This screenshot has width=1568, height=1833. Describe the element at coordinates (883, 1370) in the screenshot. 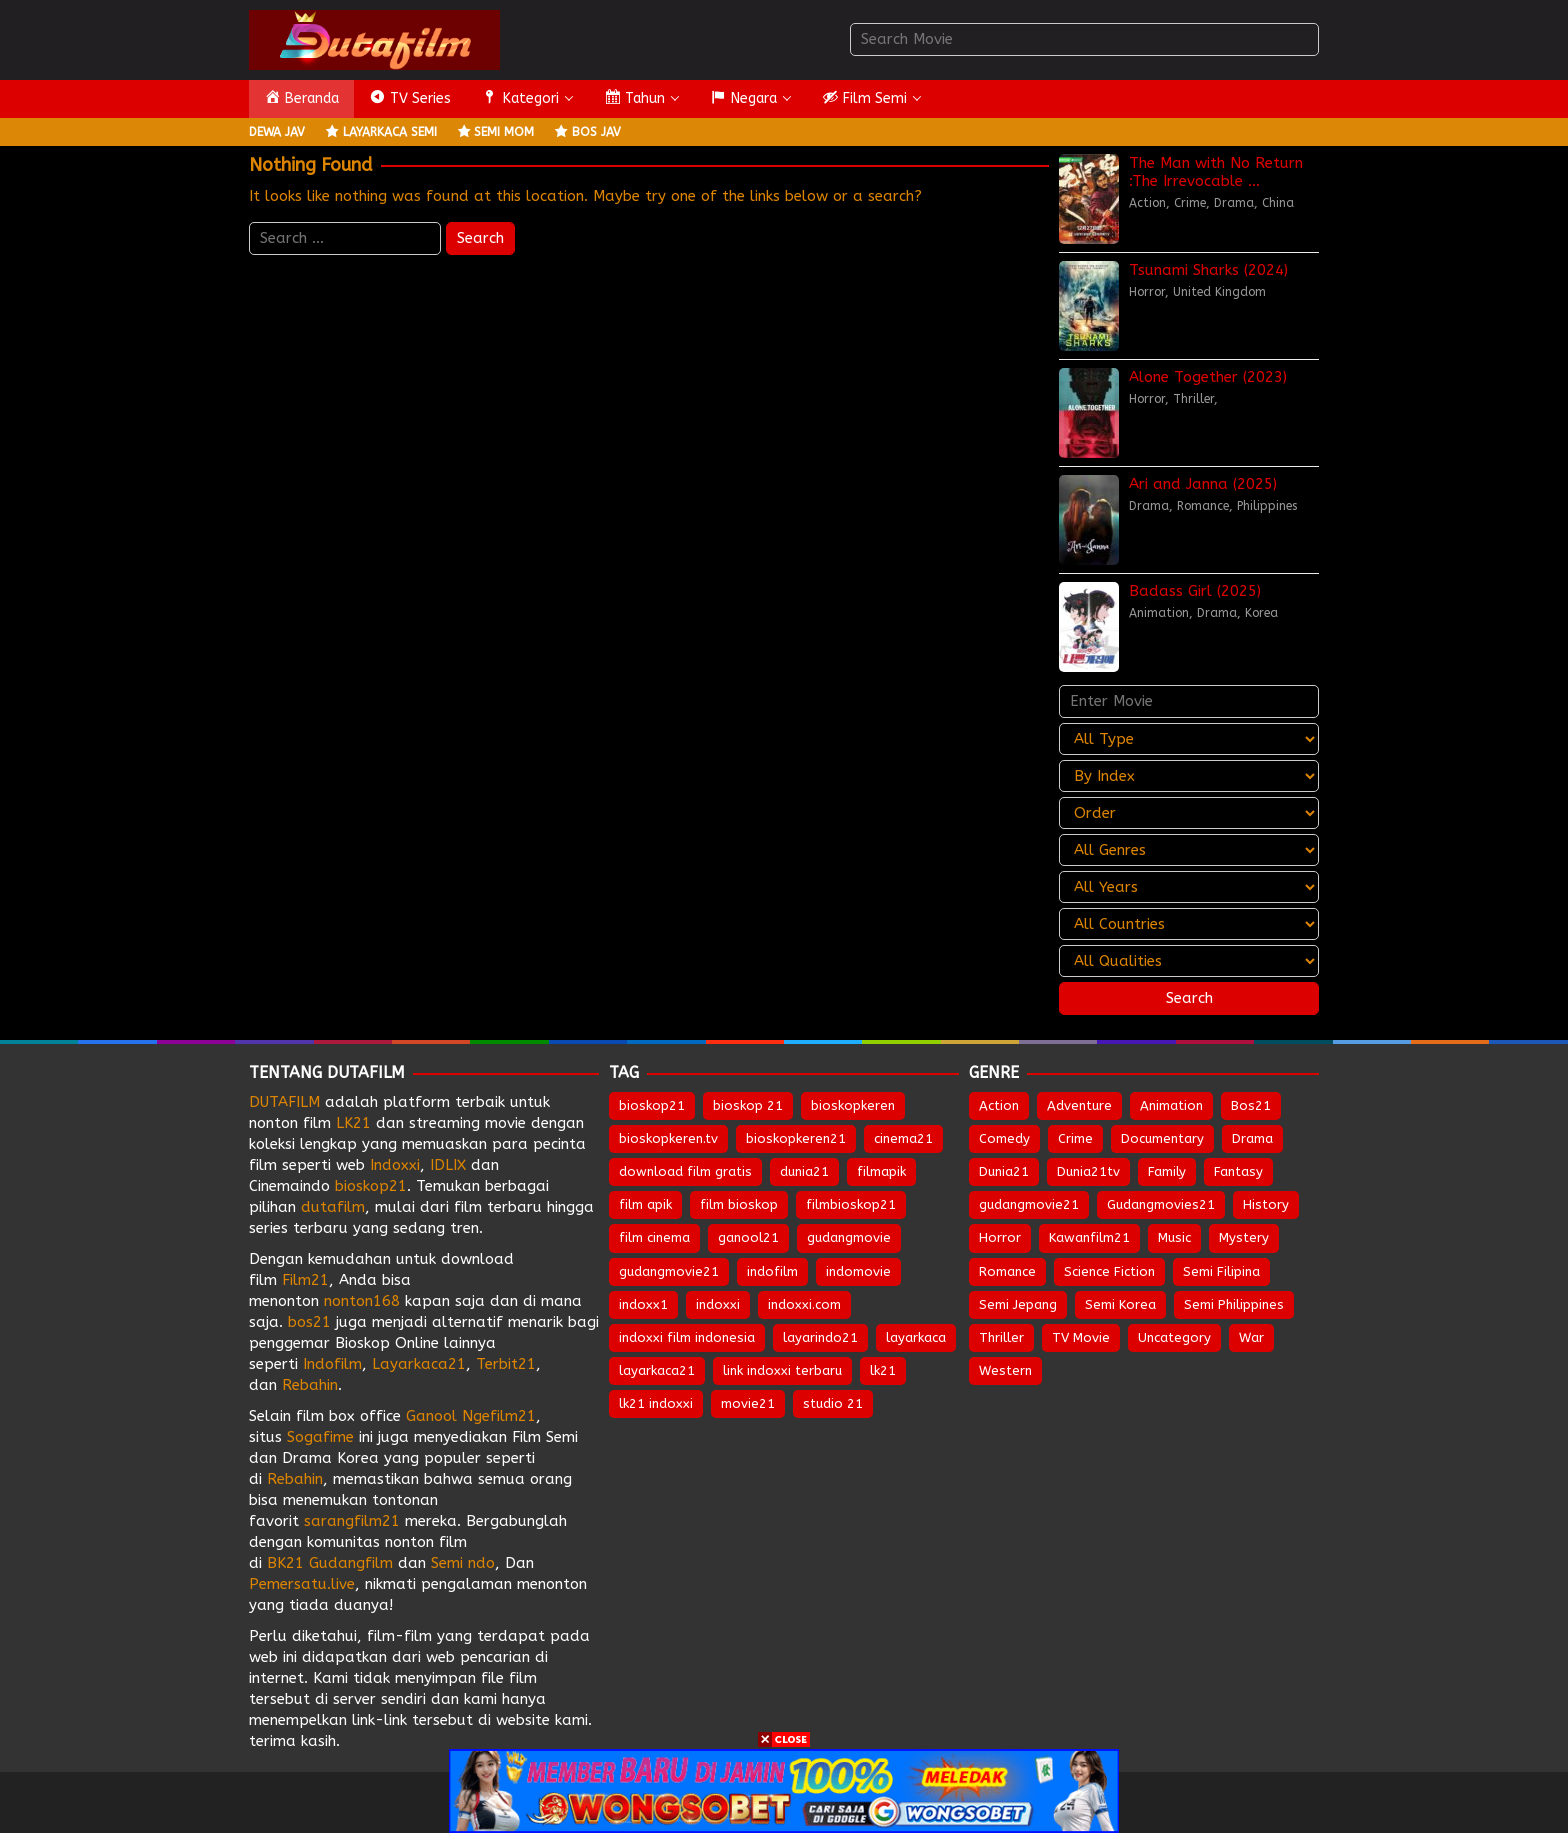

I see `lk21 [lk21 (883 items)]` at that location.